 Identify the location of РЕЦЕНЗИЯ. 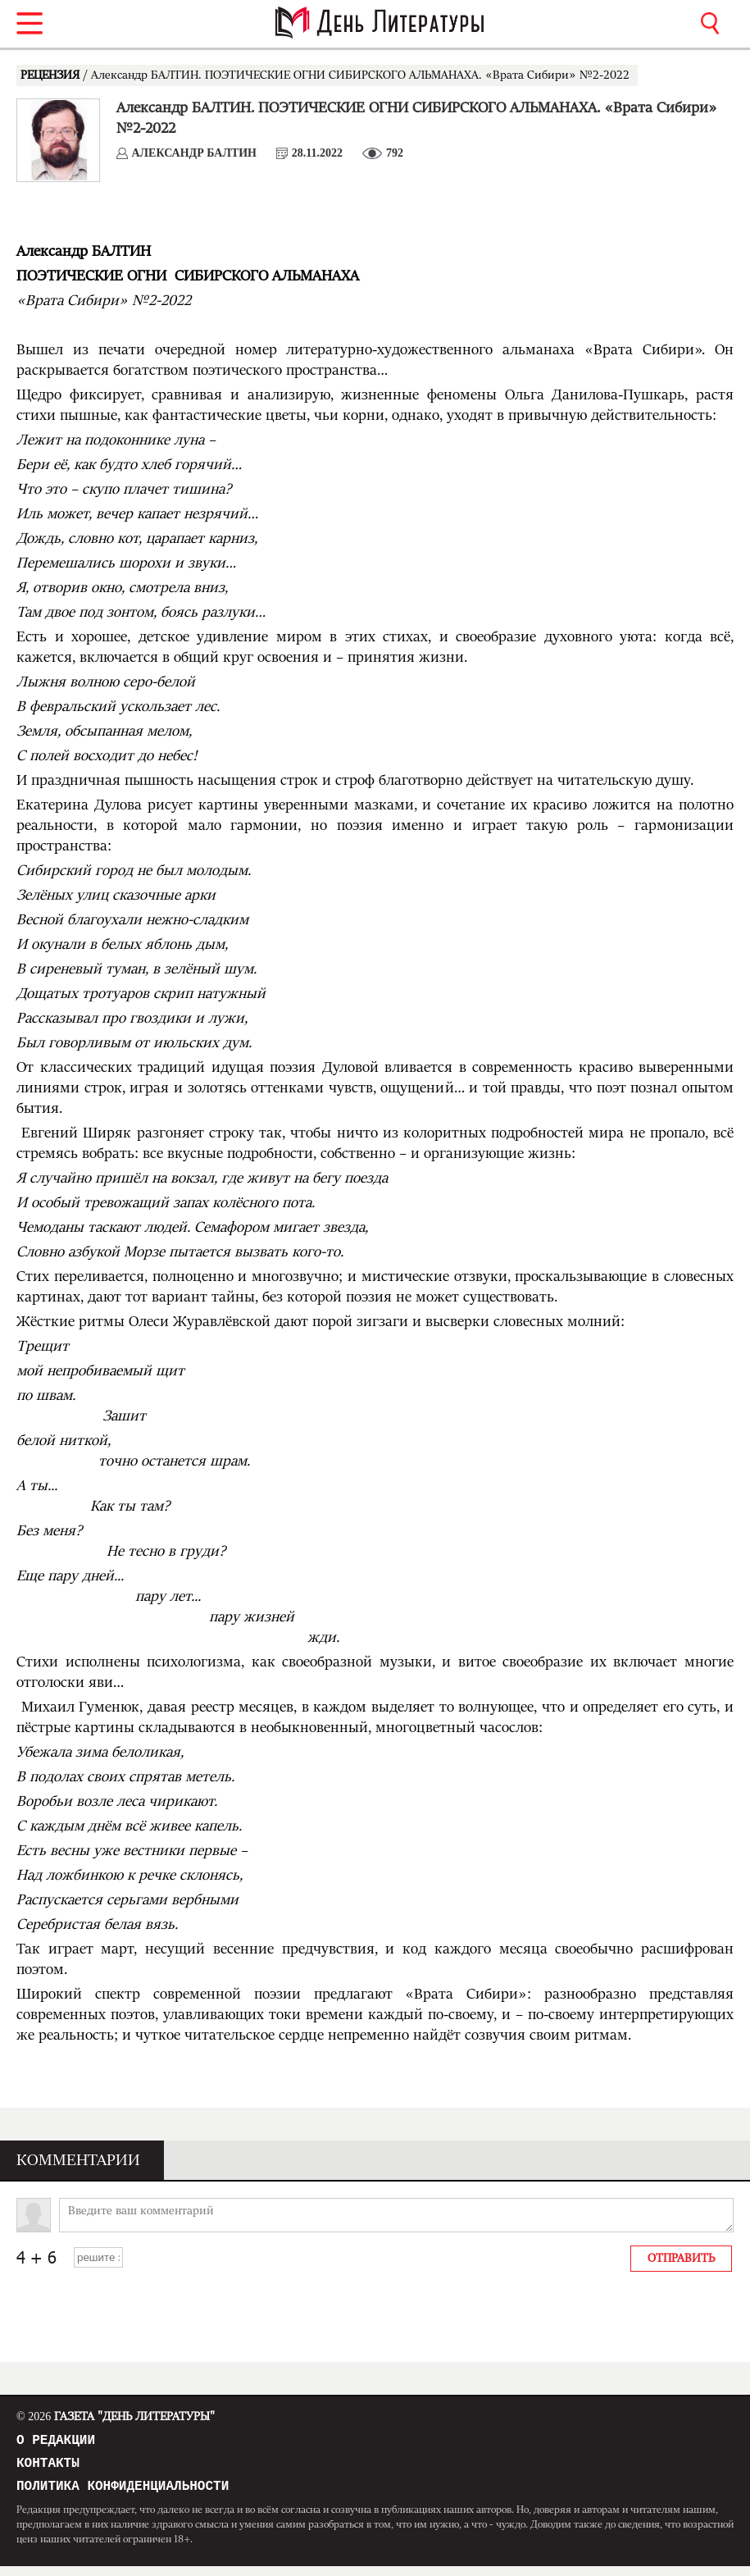
(51, 75).